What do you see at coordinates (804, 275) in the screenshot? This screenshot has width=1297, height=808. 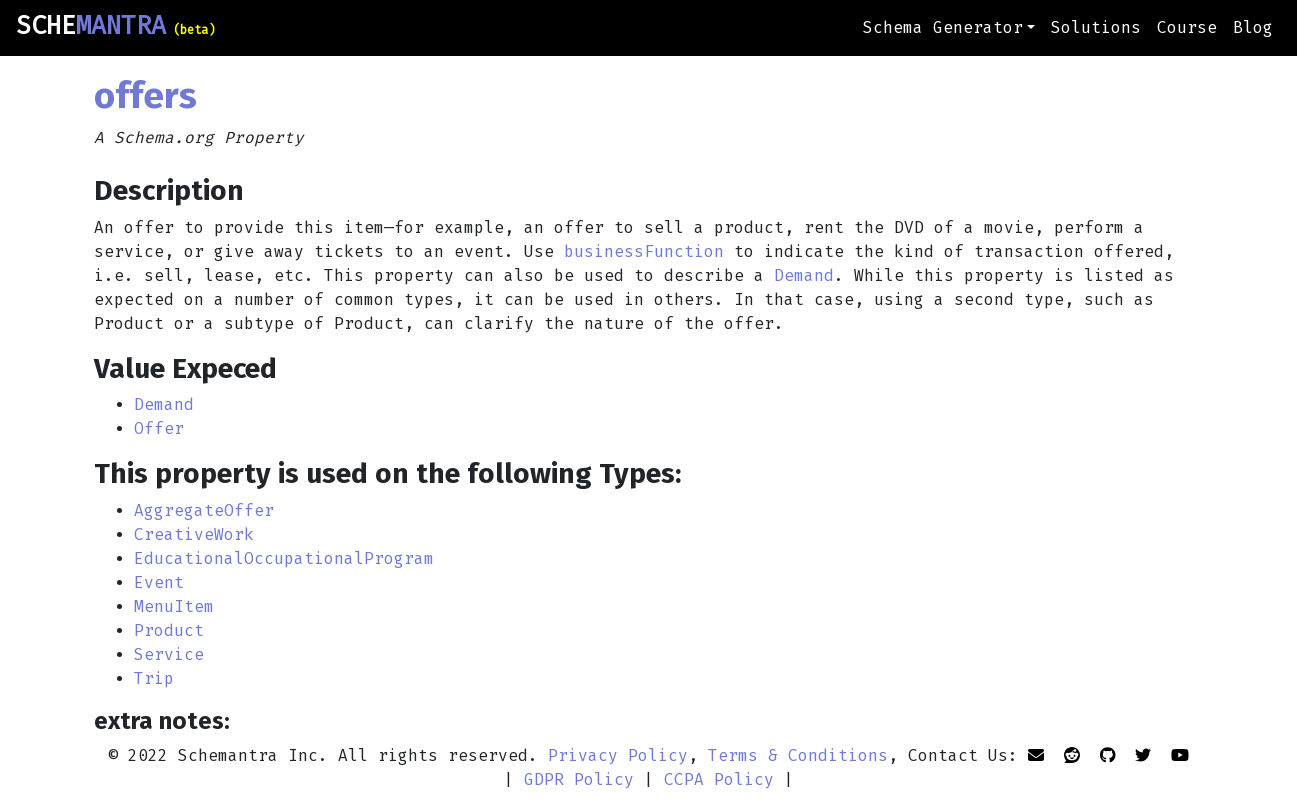 I see `Demand` at bounding box center [804, 275].